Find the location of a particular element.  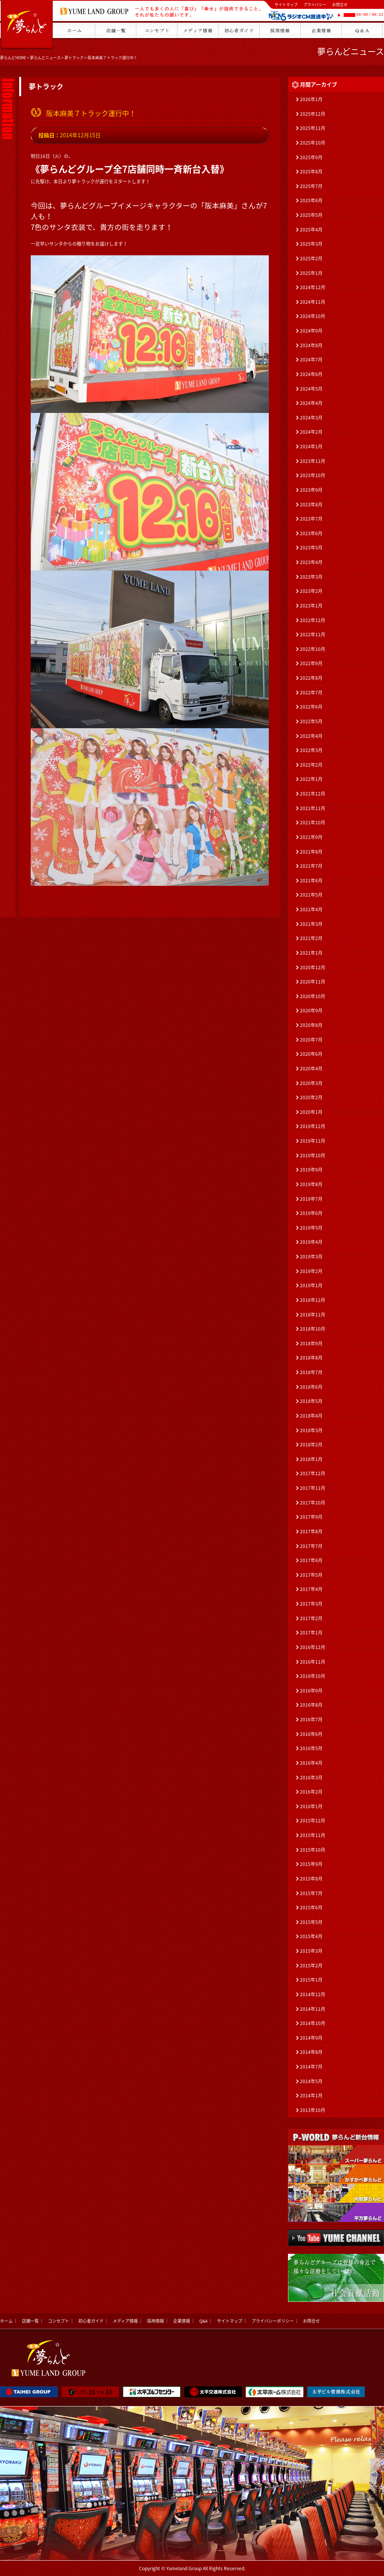

2016年2月 is located at coordinates (311, 1791).